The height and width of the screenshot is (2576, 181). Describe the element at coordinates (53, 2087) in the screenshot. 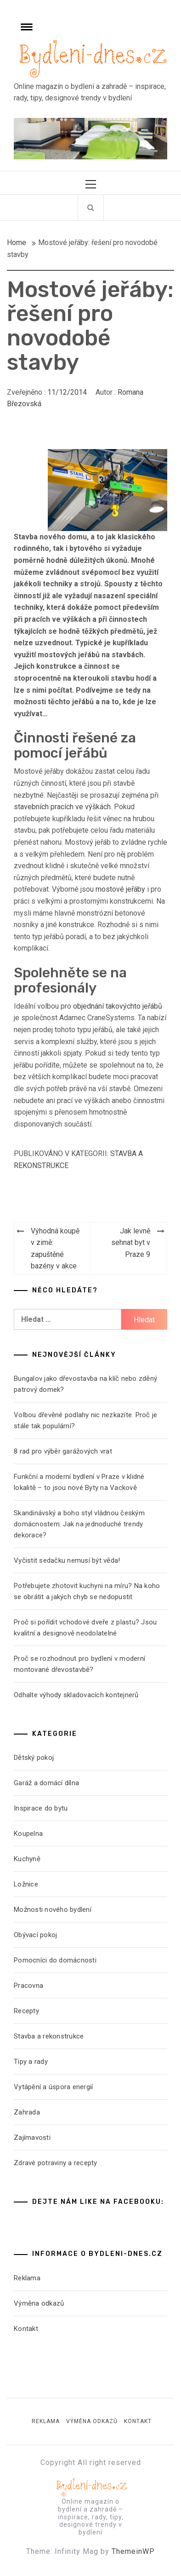

I see `Vytápění a úspora energií` at that location.